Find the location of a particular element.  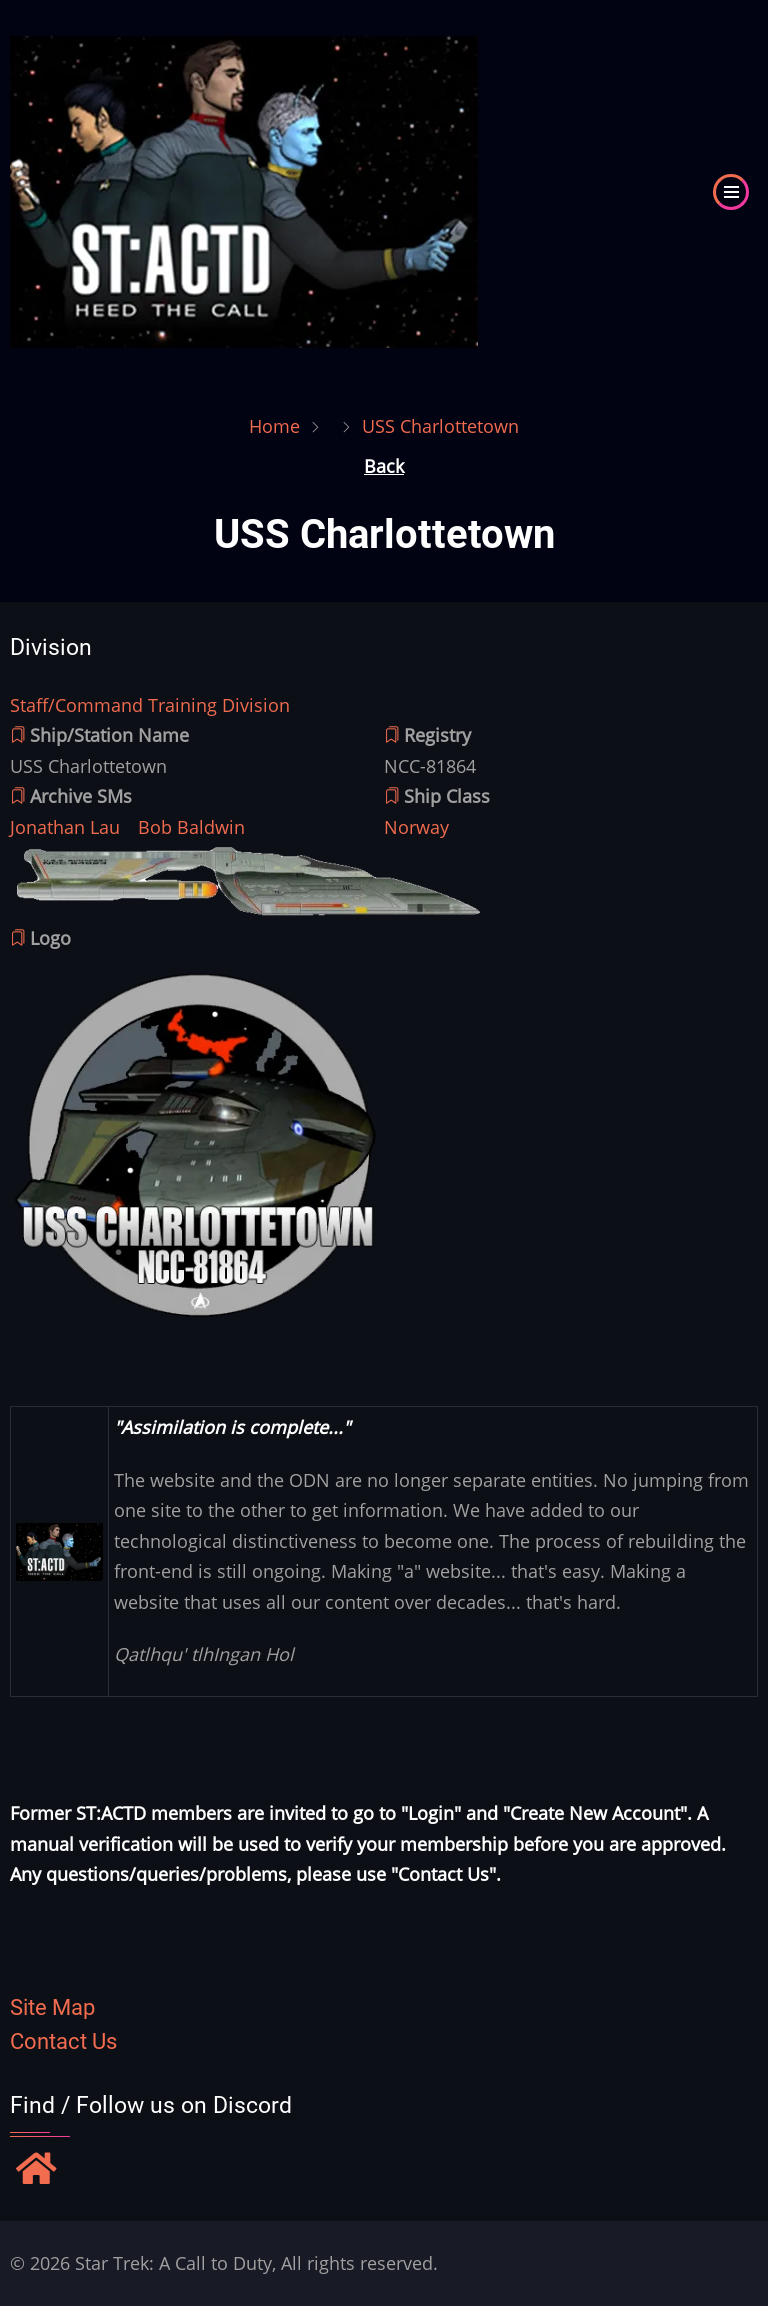

Jonathan Lau is located at coordinates (65, 827).